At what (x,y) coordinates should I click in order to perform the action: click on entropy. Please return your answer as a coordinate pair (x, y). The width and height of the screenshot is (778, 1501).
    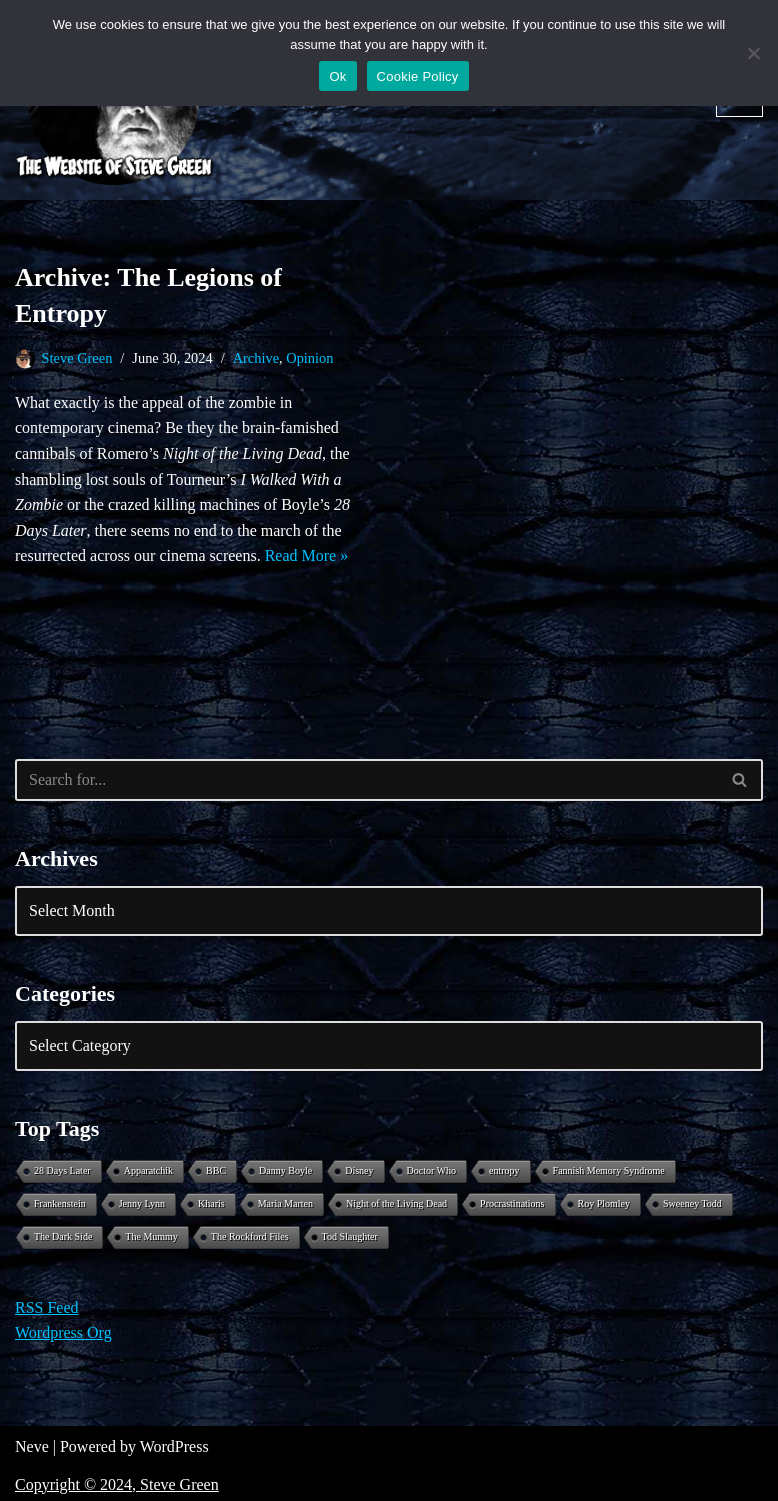
    Looking at the image, I should click on (504, 1170).